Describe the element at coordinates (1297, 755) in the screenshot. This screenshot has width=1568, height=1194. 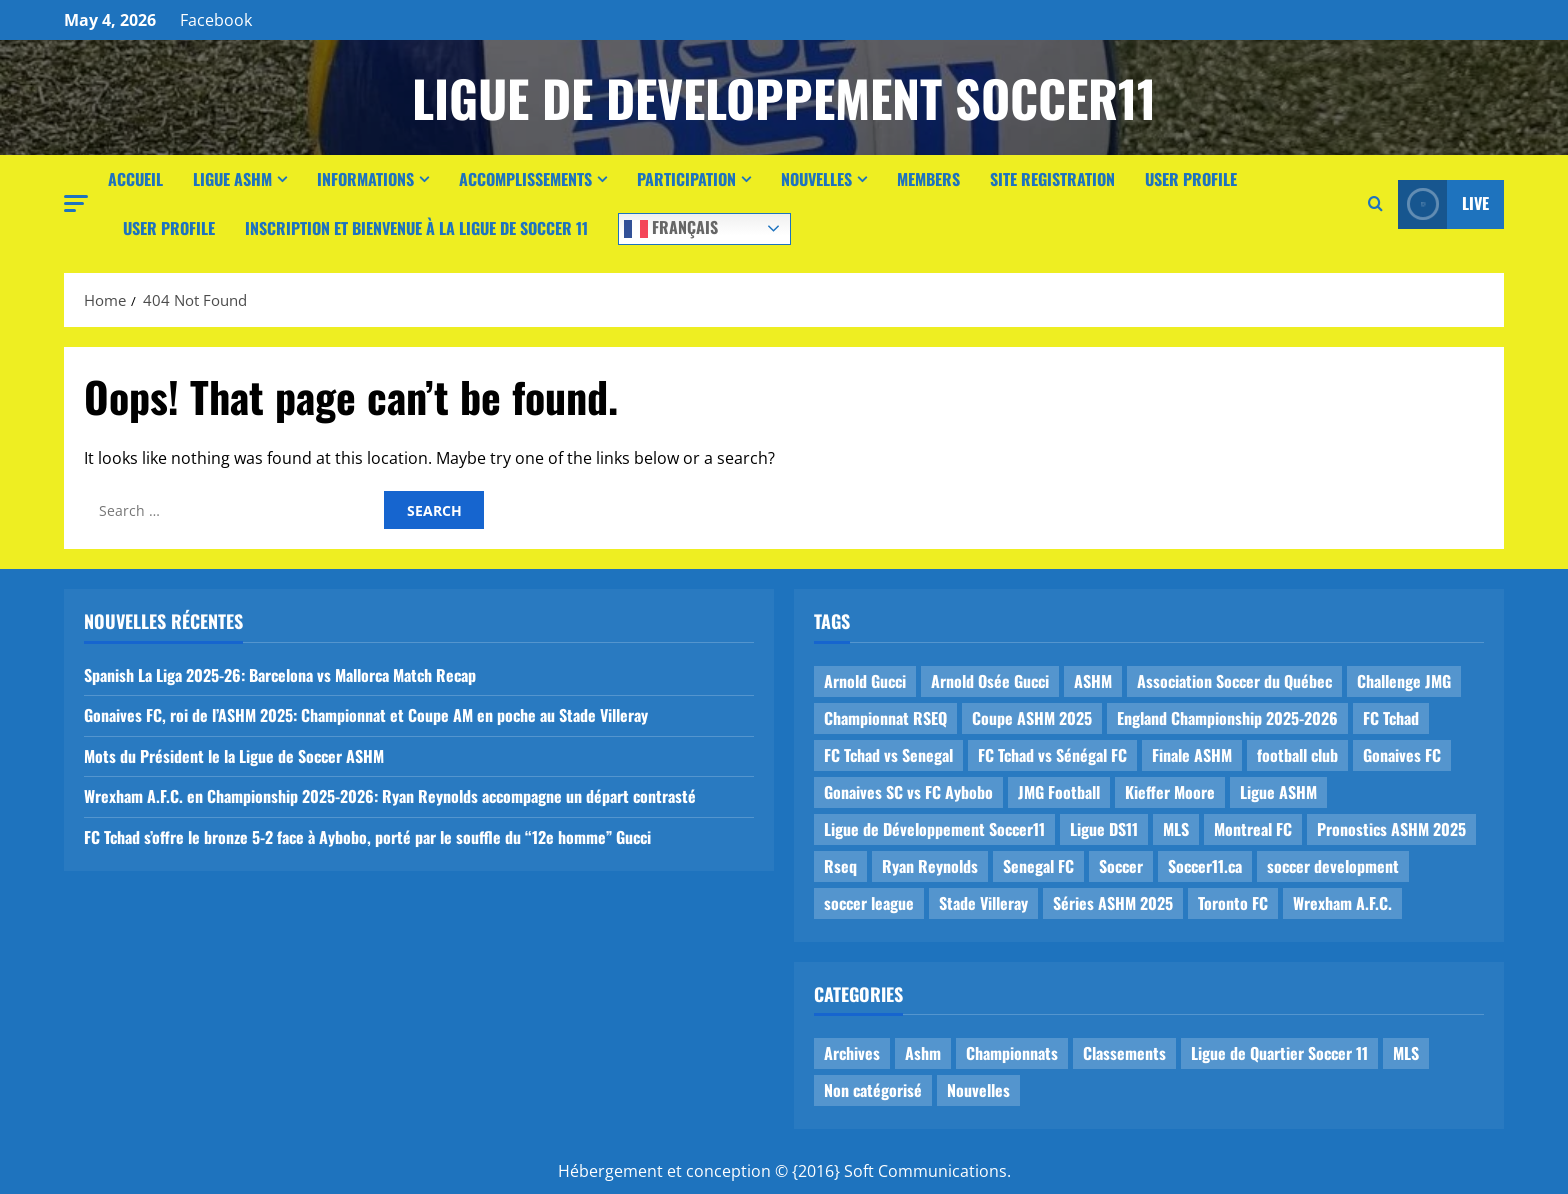
I see `football club [football club (1 item)]` at that location.